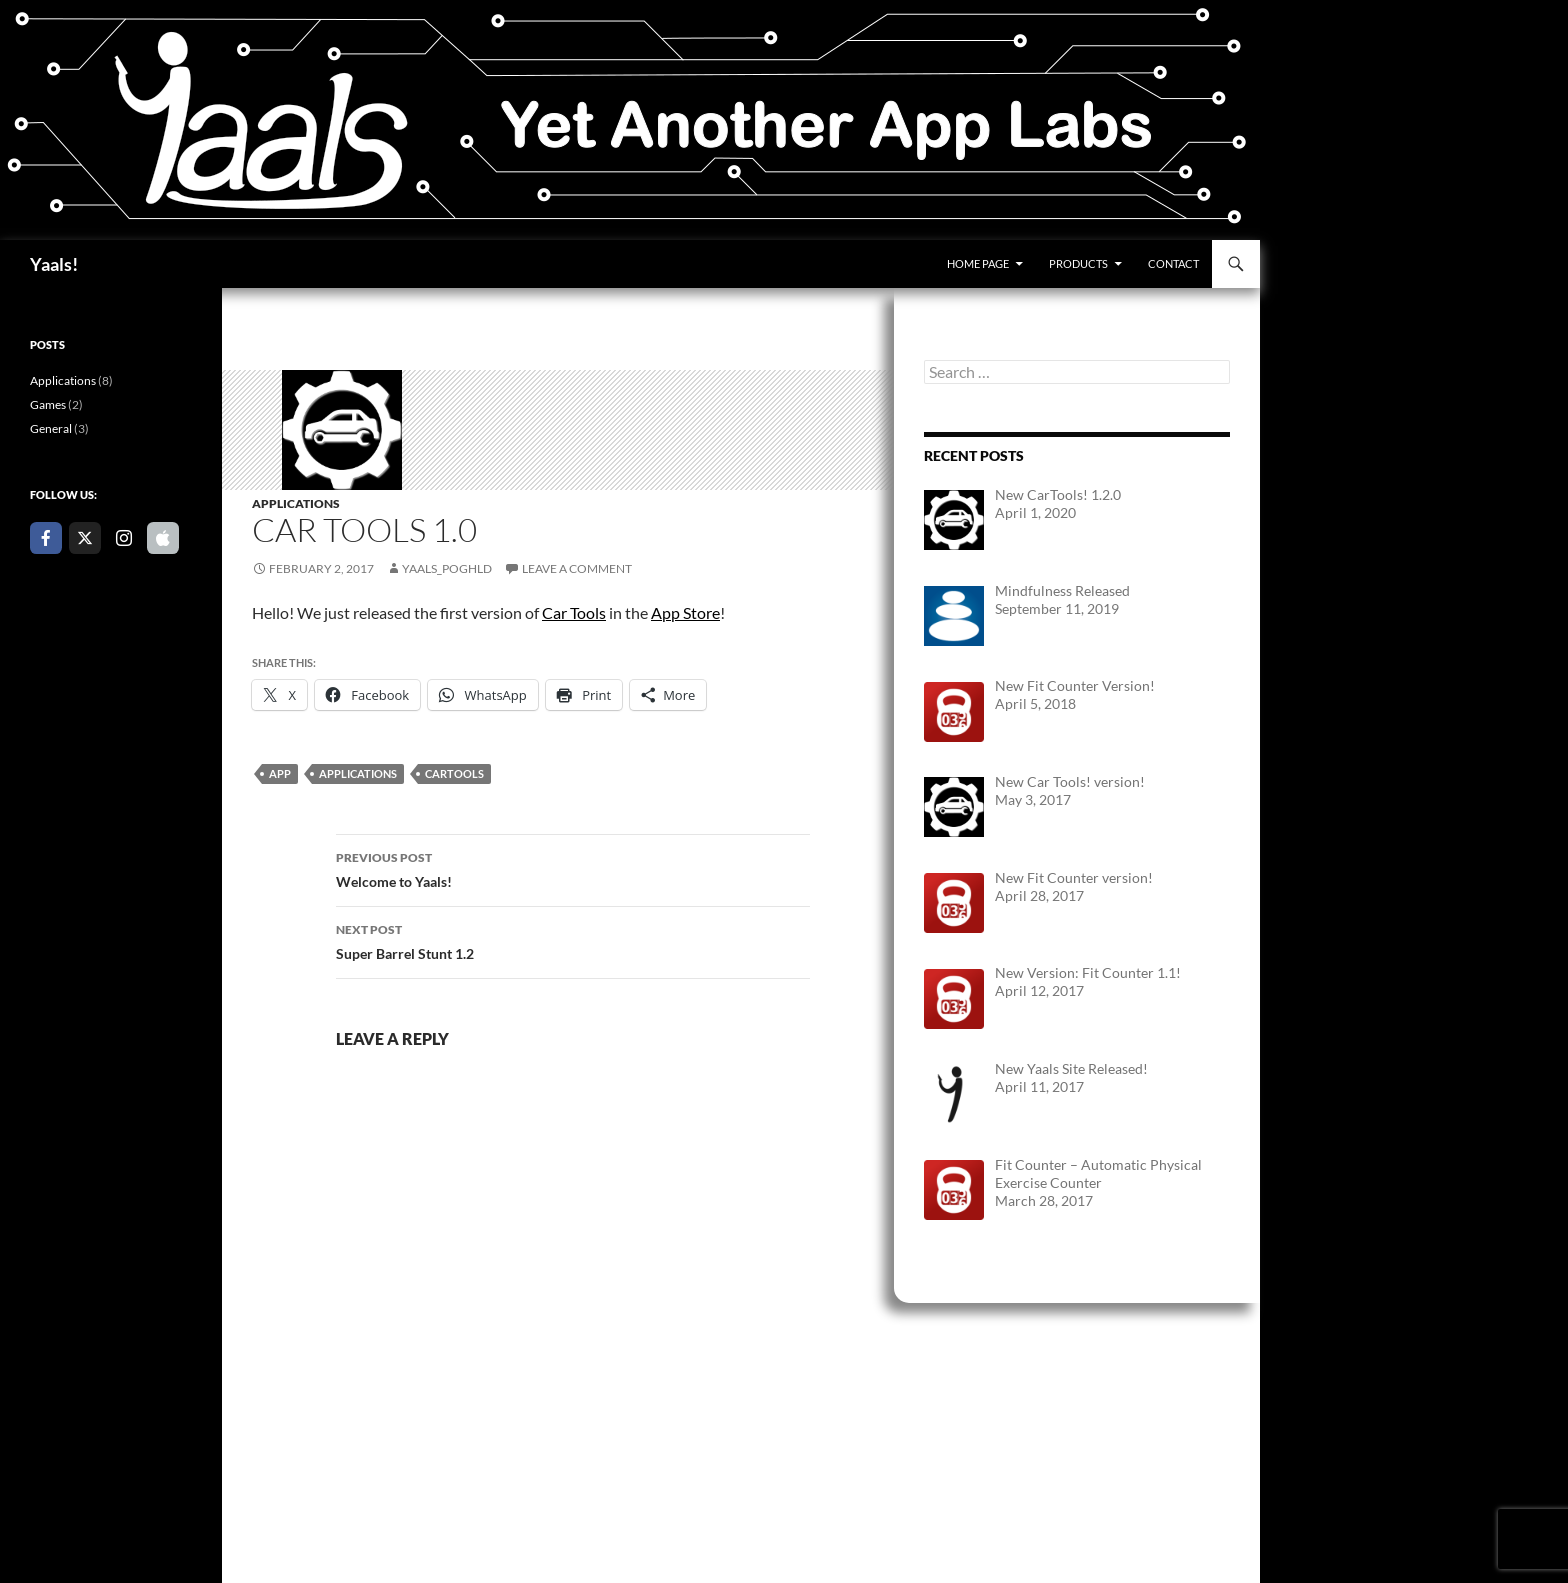 This screenshot has width=1568, height=1583. What do you see at coordinates (1078, 263) in the screenshot?
I see `Products` at bounding box center [1078, 263].